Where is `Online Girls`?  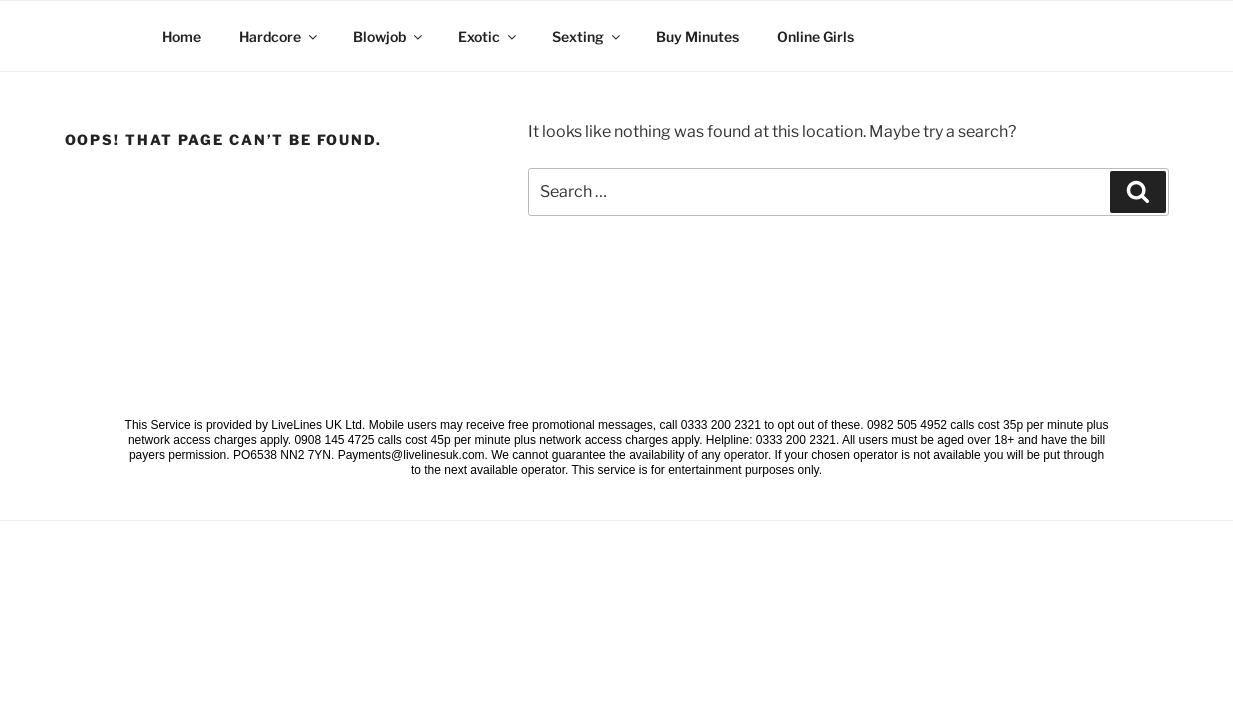 Online Girls is located at coordinates (815, 36).